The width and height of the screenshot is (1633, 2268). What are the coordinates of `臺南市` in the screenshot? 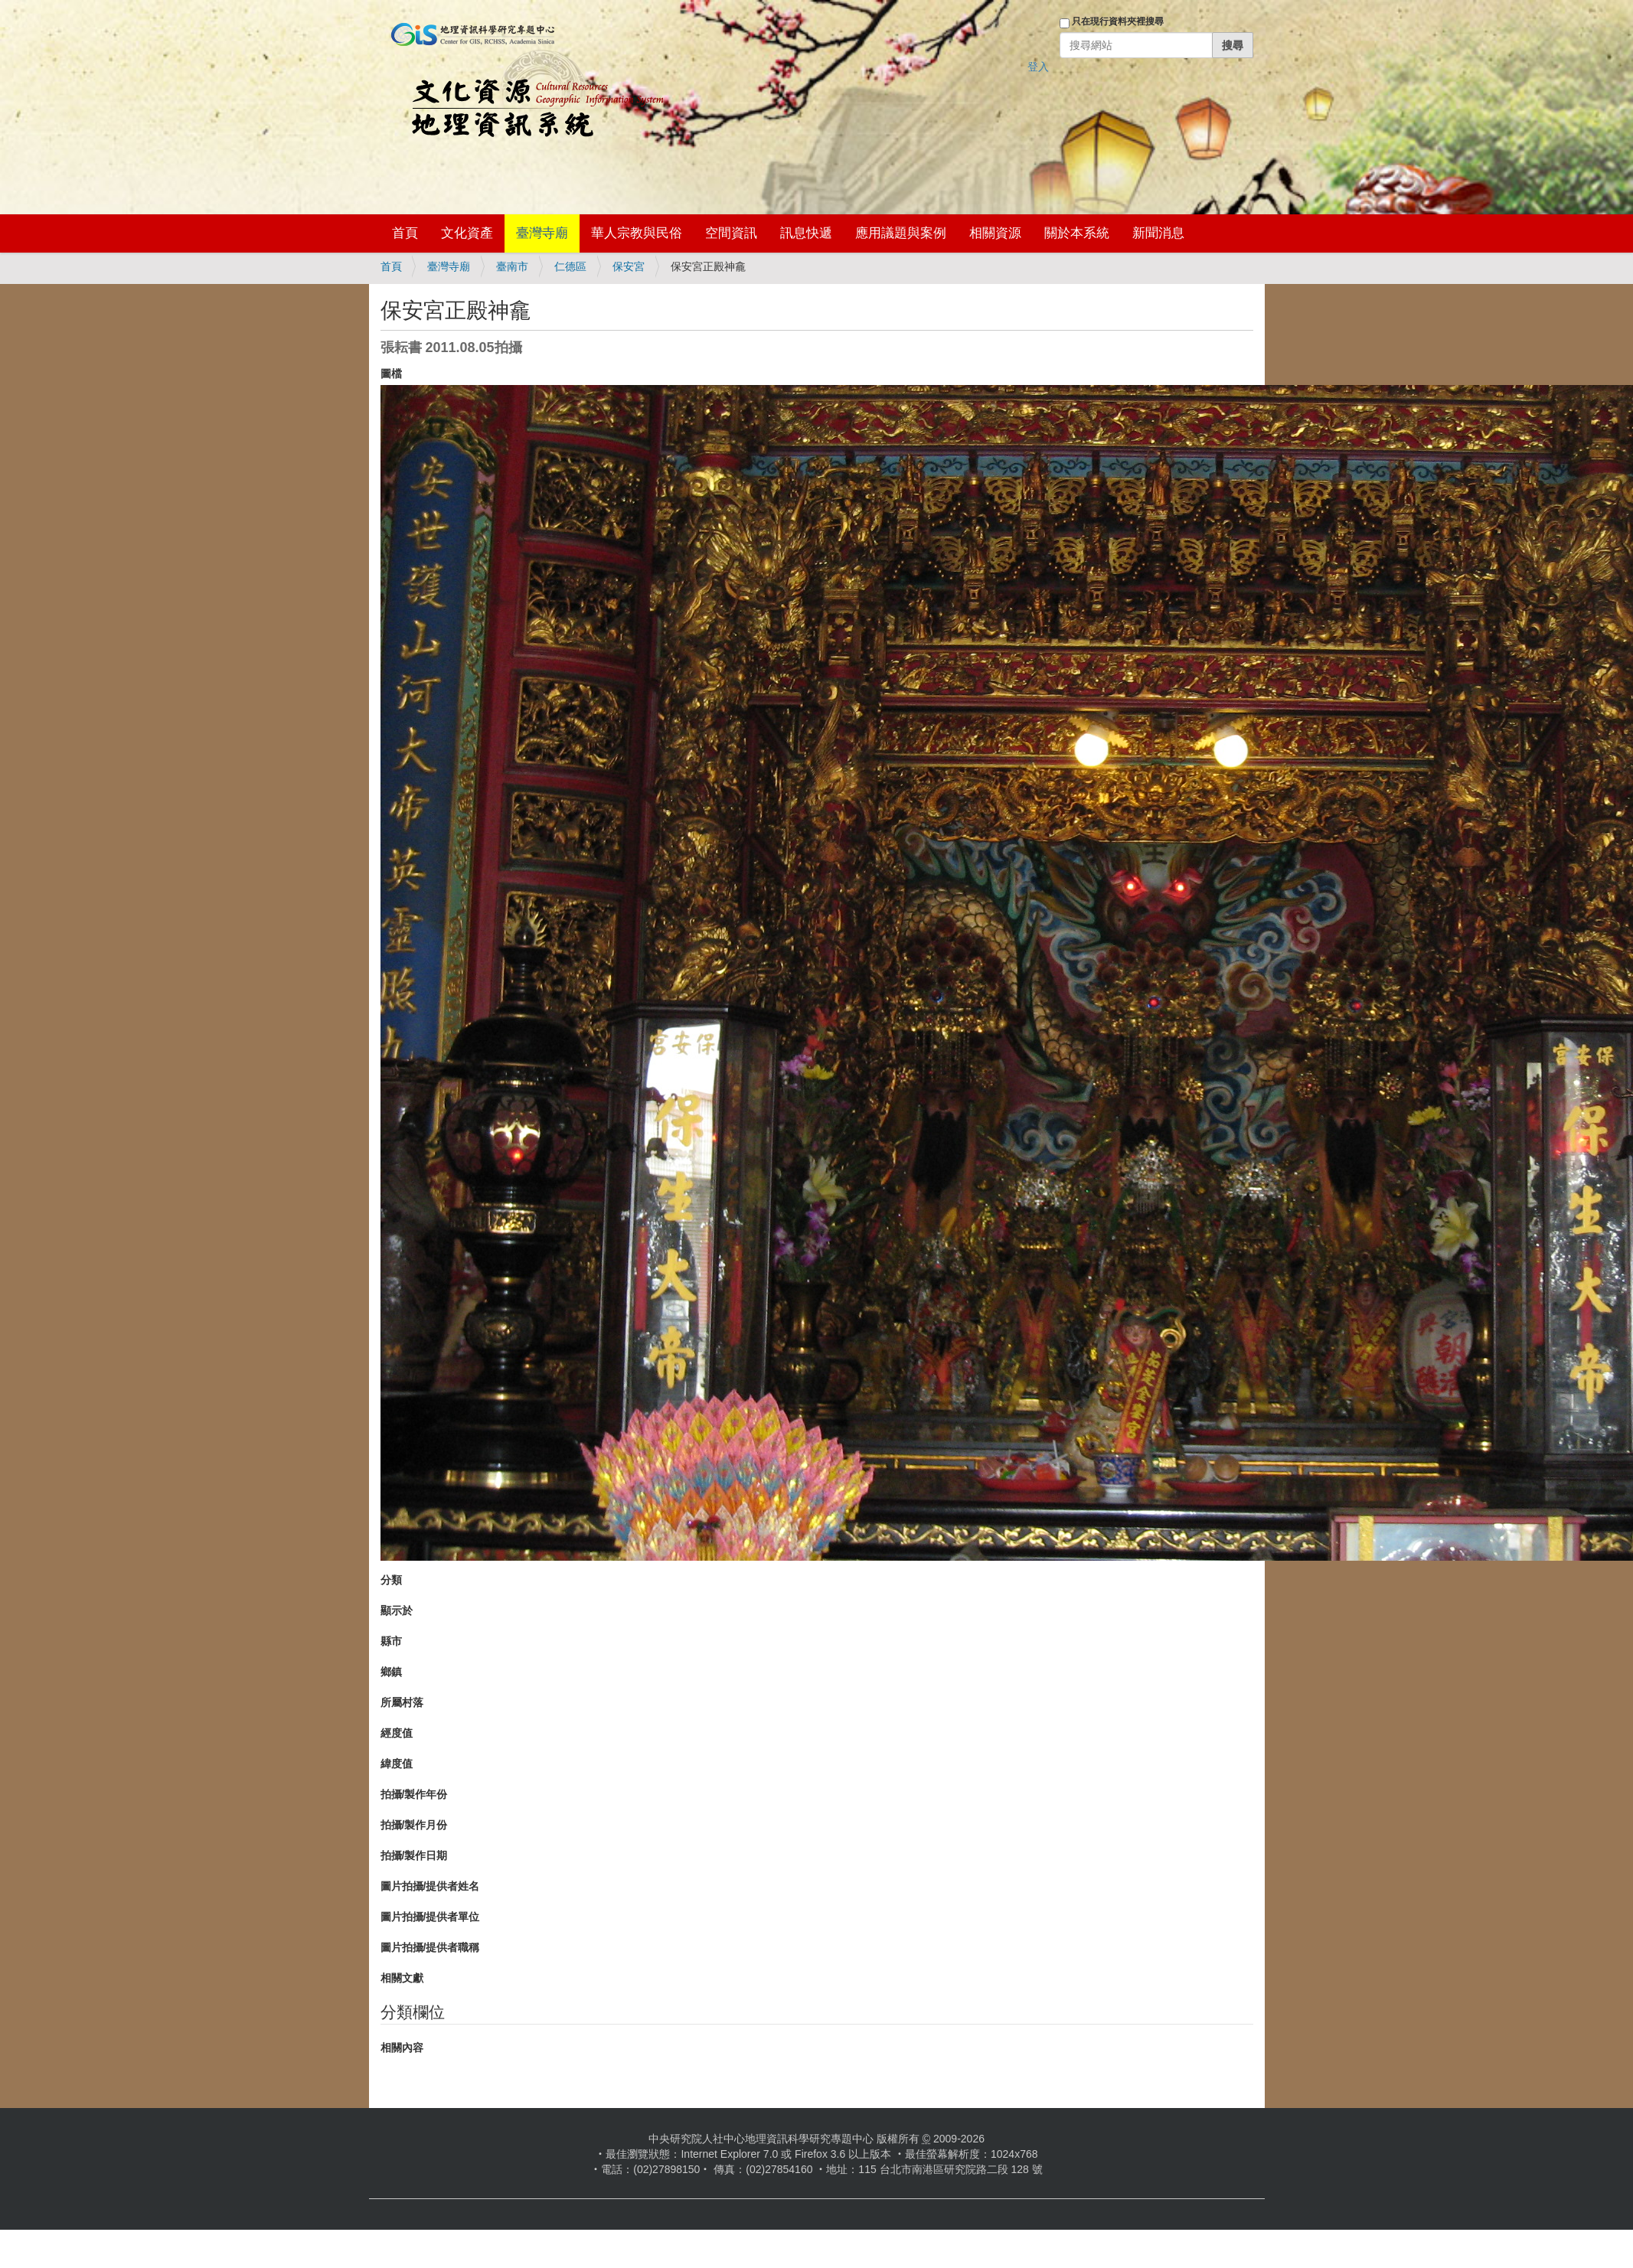 It's located at (512, 266).